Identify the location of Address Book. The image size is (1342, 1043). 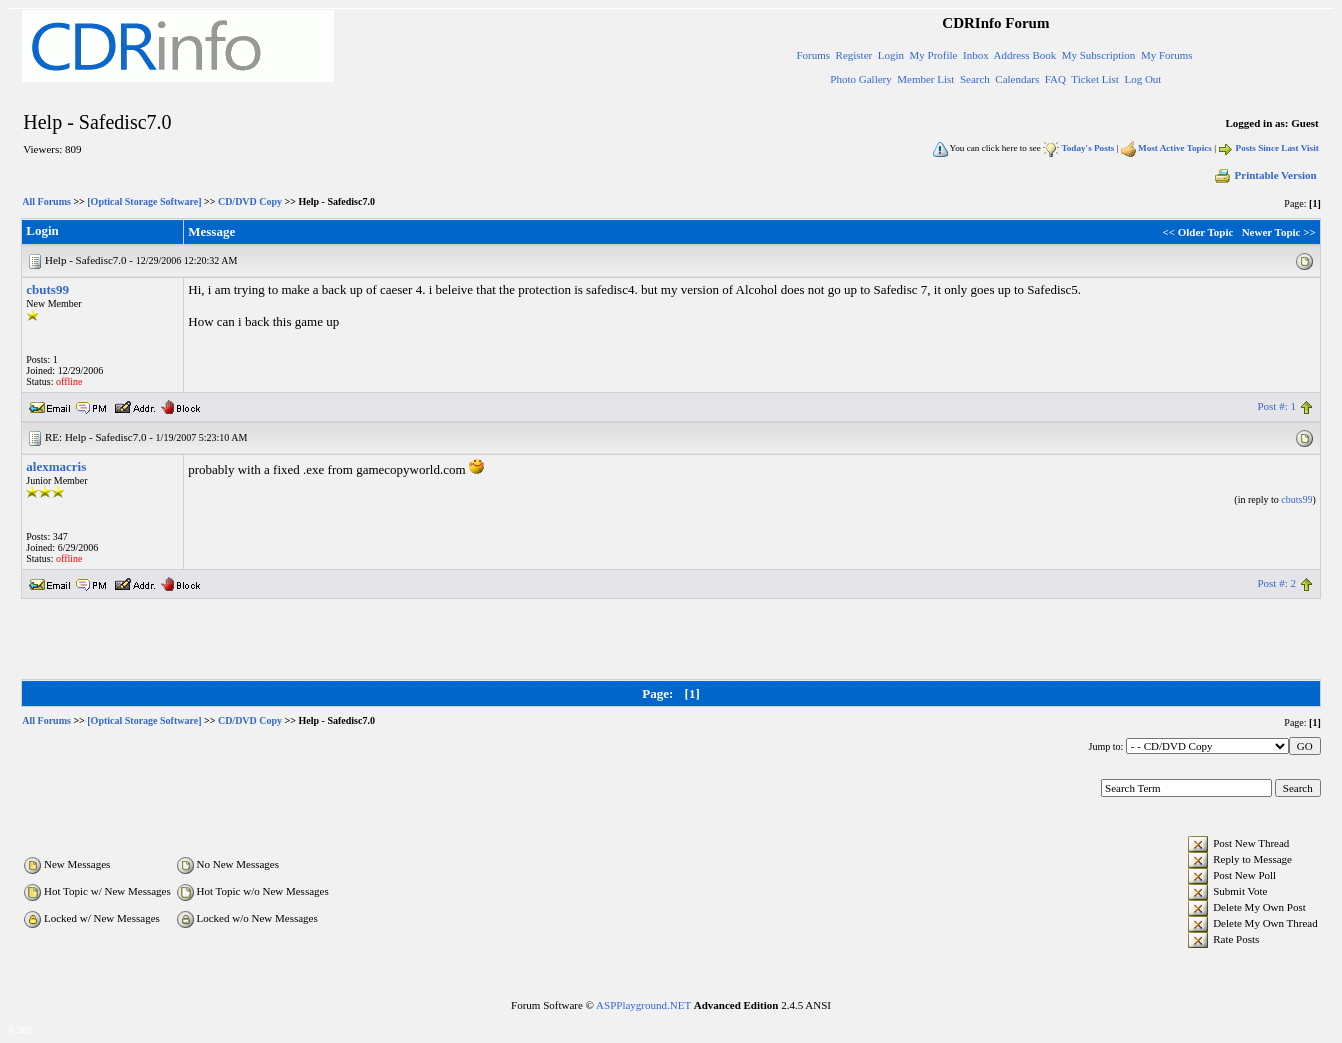
(1025, 55).